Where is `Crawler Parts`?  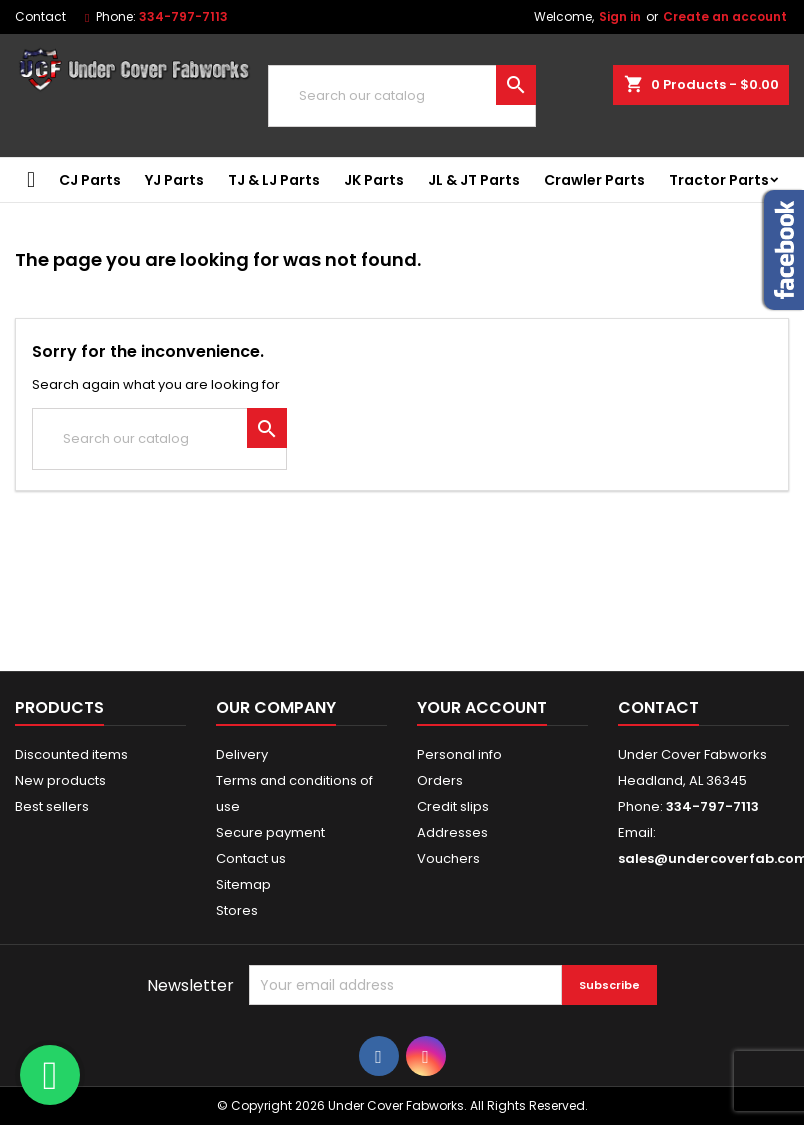
Crawler Parts is located at coordinates (594, 180).